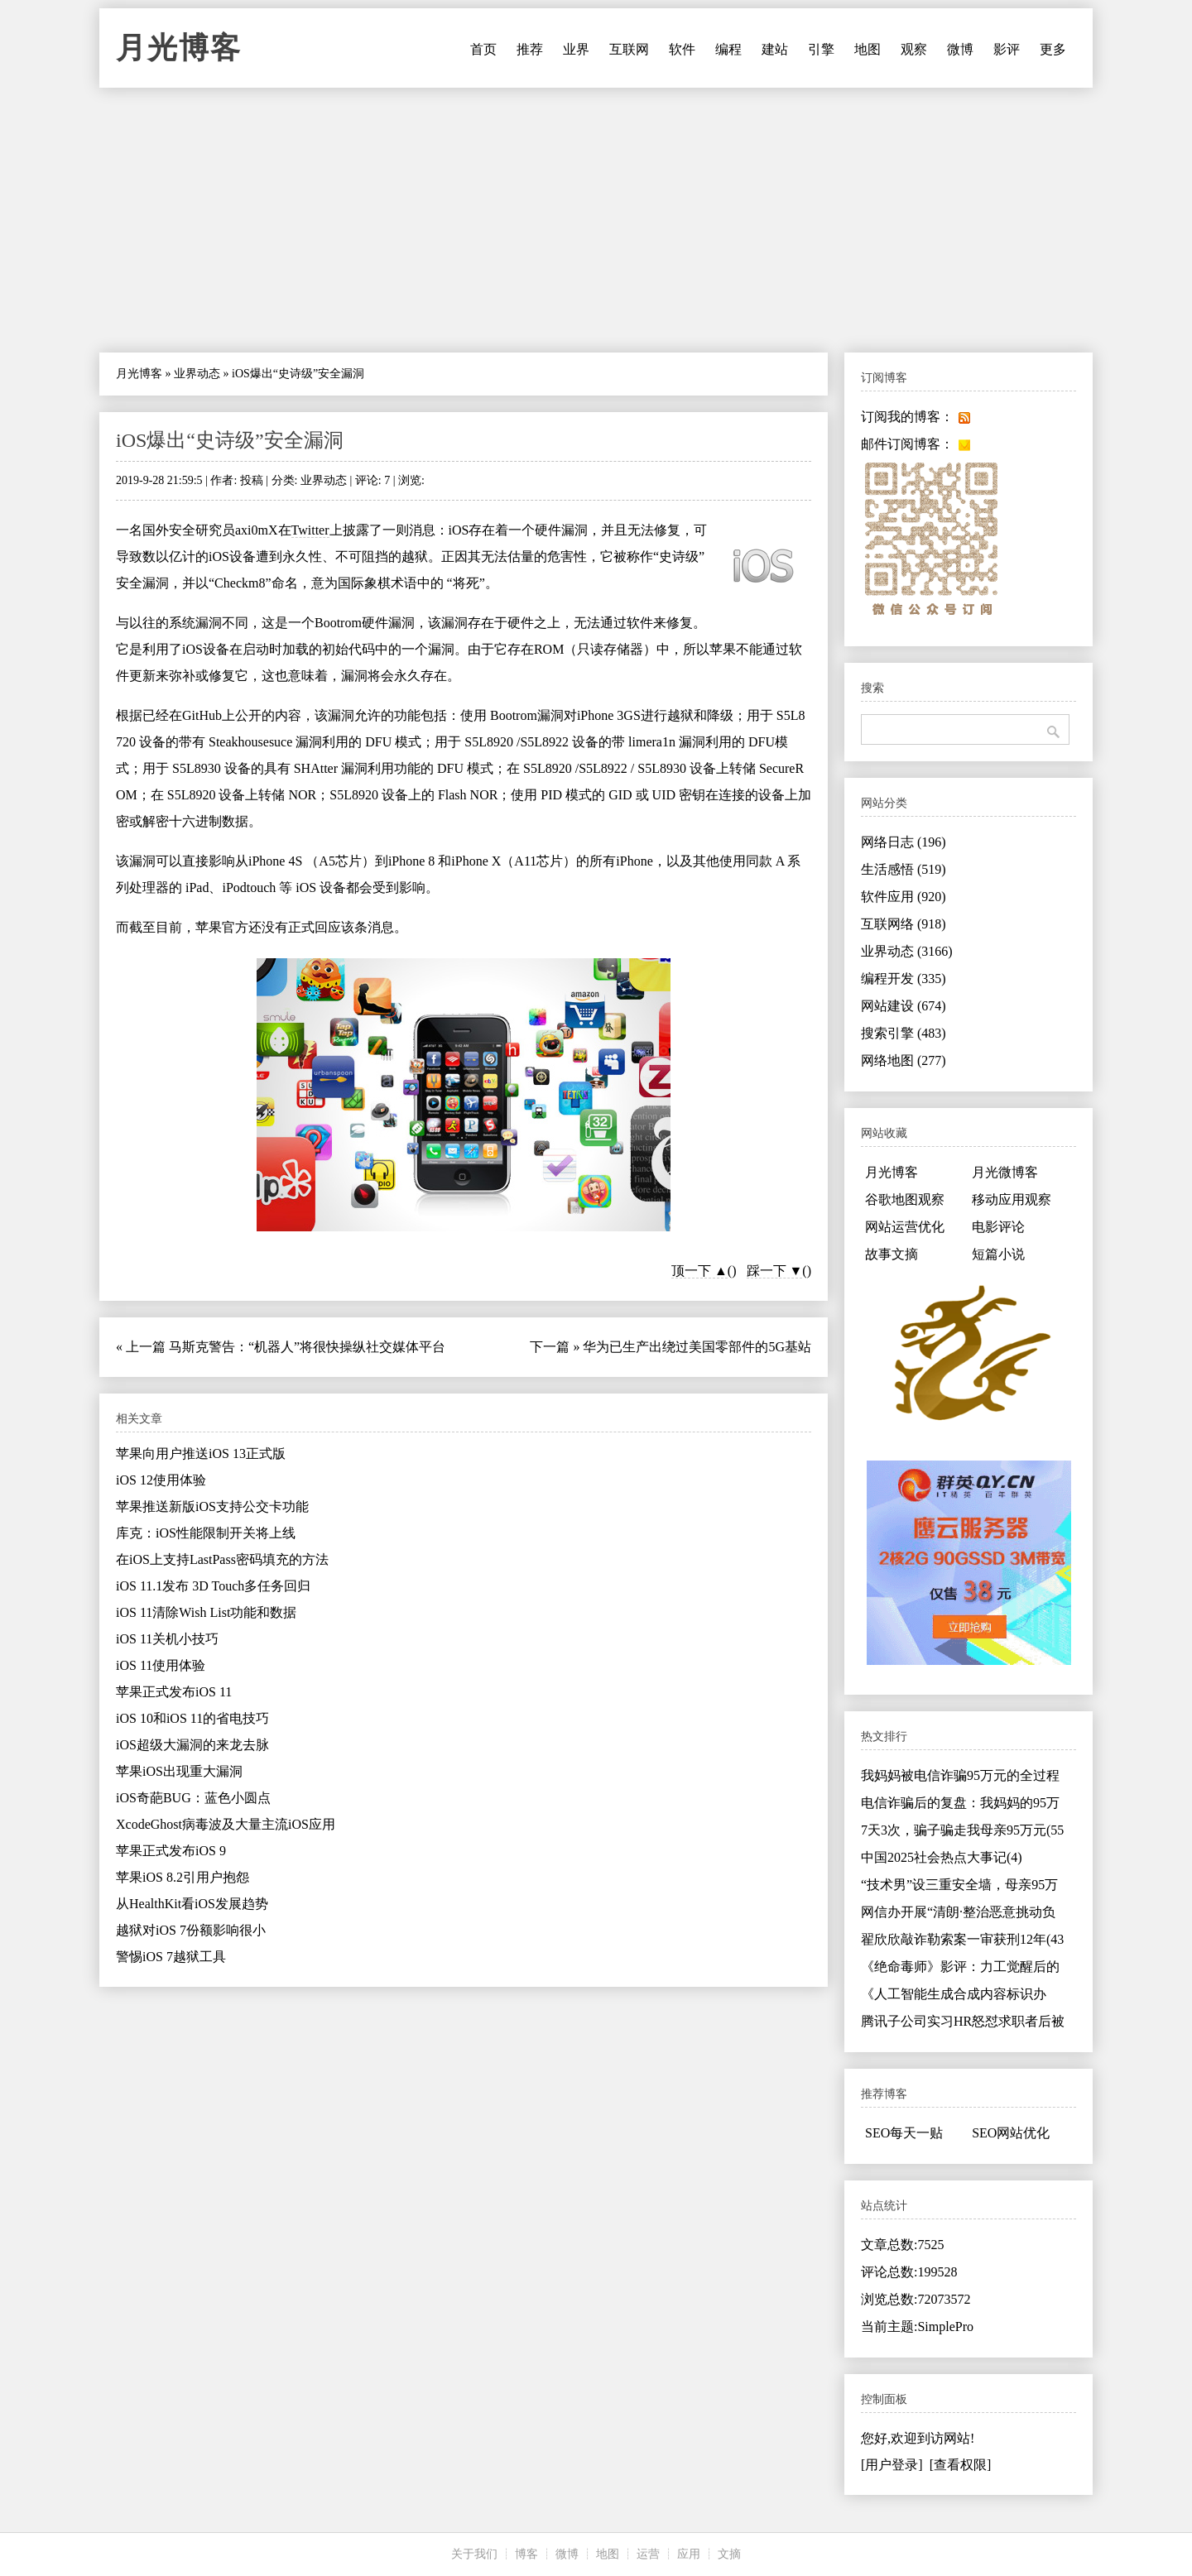  What do you see at coordinates (576, 49) in the screenshot?
I see `业界` at bounding box center [576, 49].